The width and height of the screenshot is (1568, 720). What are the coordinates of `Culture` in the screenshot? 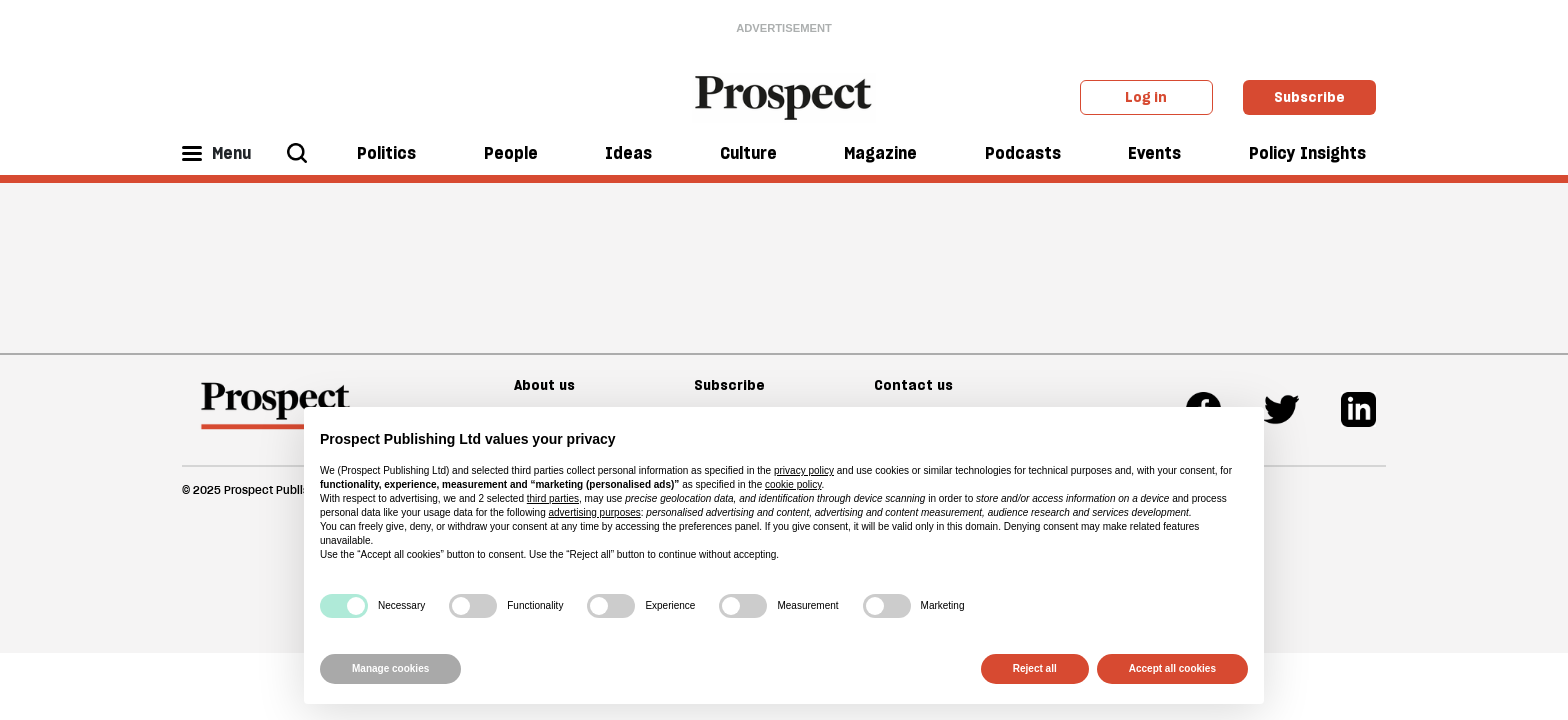 It's located at (748, 153).